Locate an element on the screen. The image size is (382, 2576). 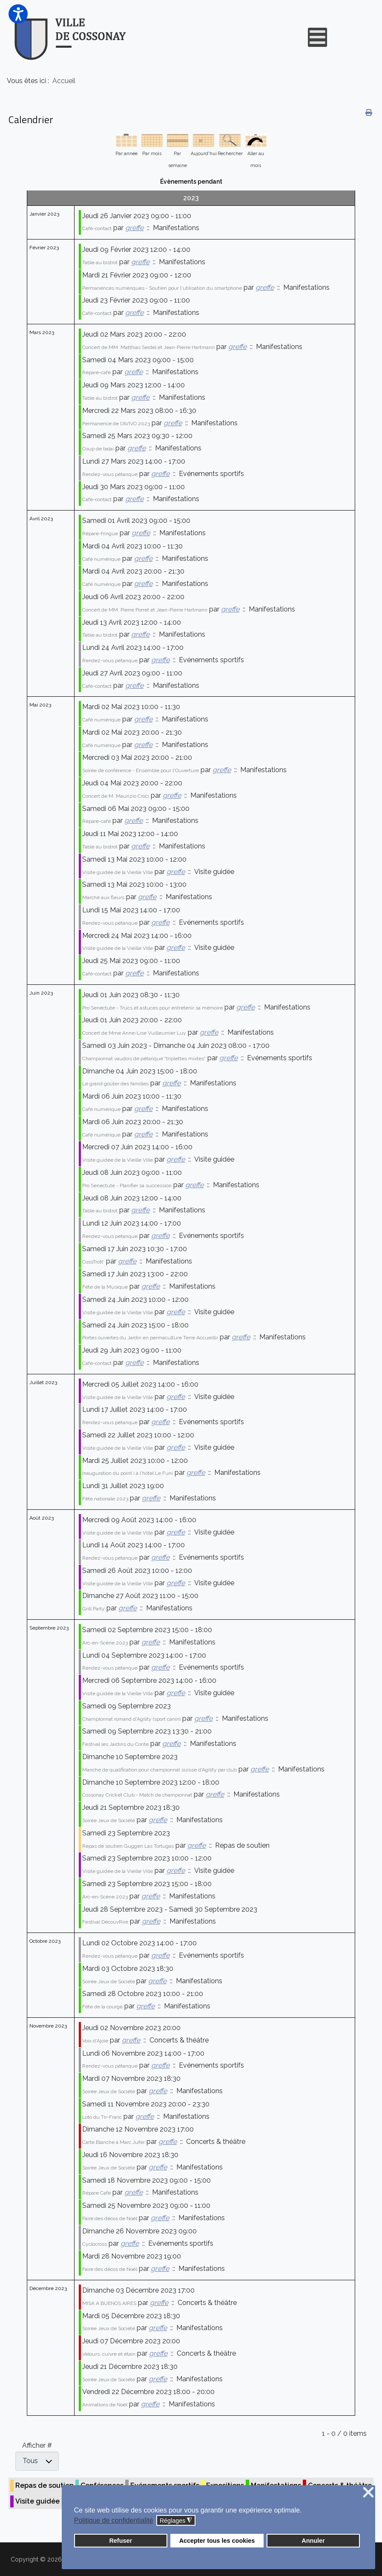
Soirée Jeux de Société is located at coordinates (108, 1820).